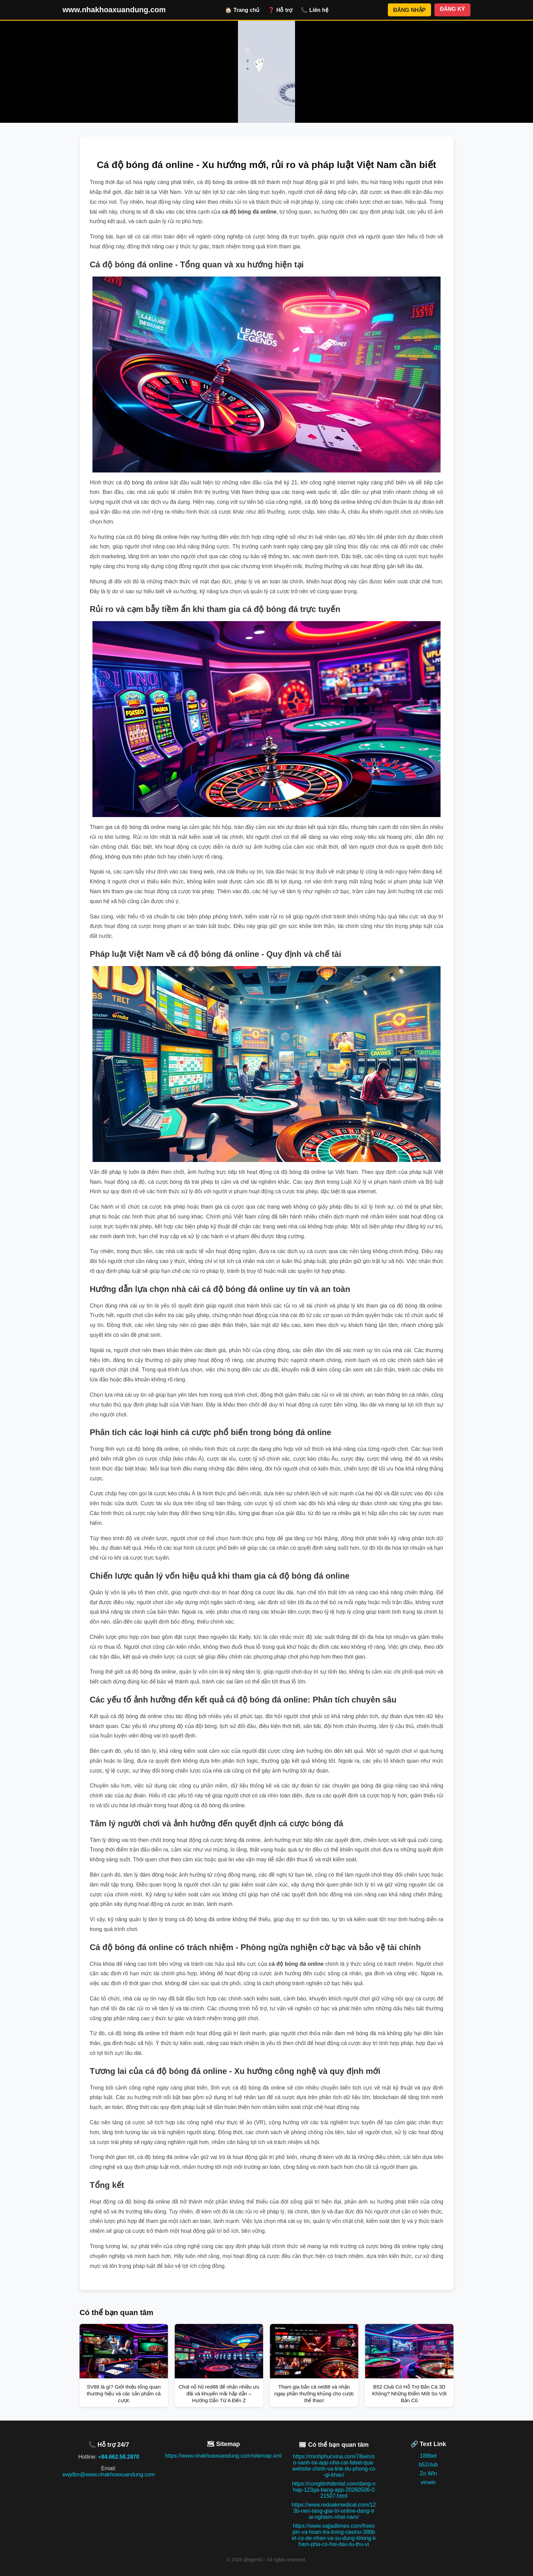 Image resolution: width=533 pixels, height=2576 pixels. Describe the element at coordinates (428, 2482) in the screenshot. I see `vinwin` at that location.